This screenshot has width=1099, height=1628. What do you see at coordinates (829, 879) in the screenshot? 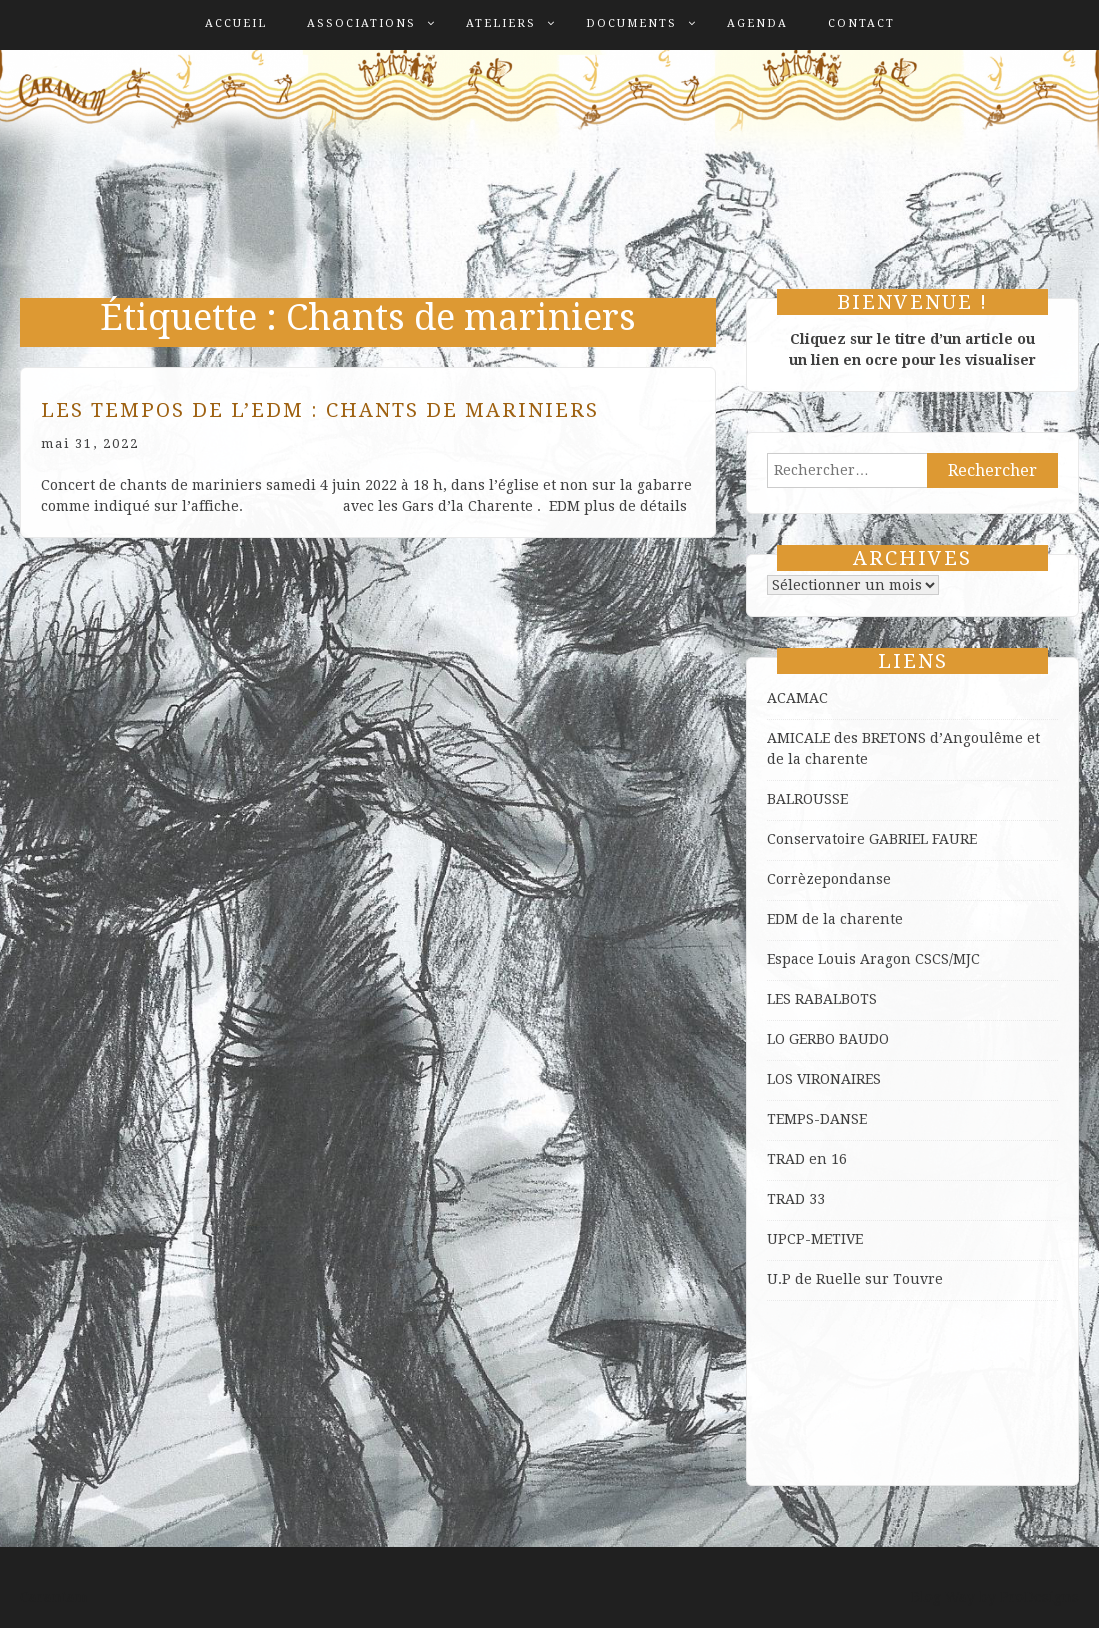
I see `Corrèzepondanse` at bounding box center [829, 879].